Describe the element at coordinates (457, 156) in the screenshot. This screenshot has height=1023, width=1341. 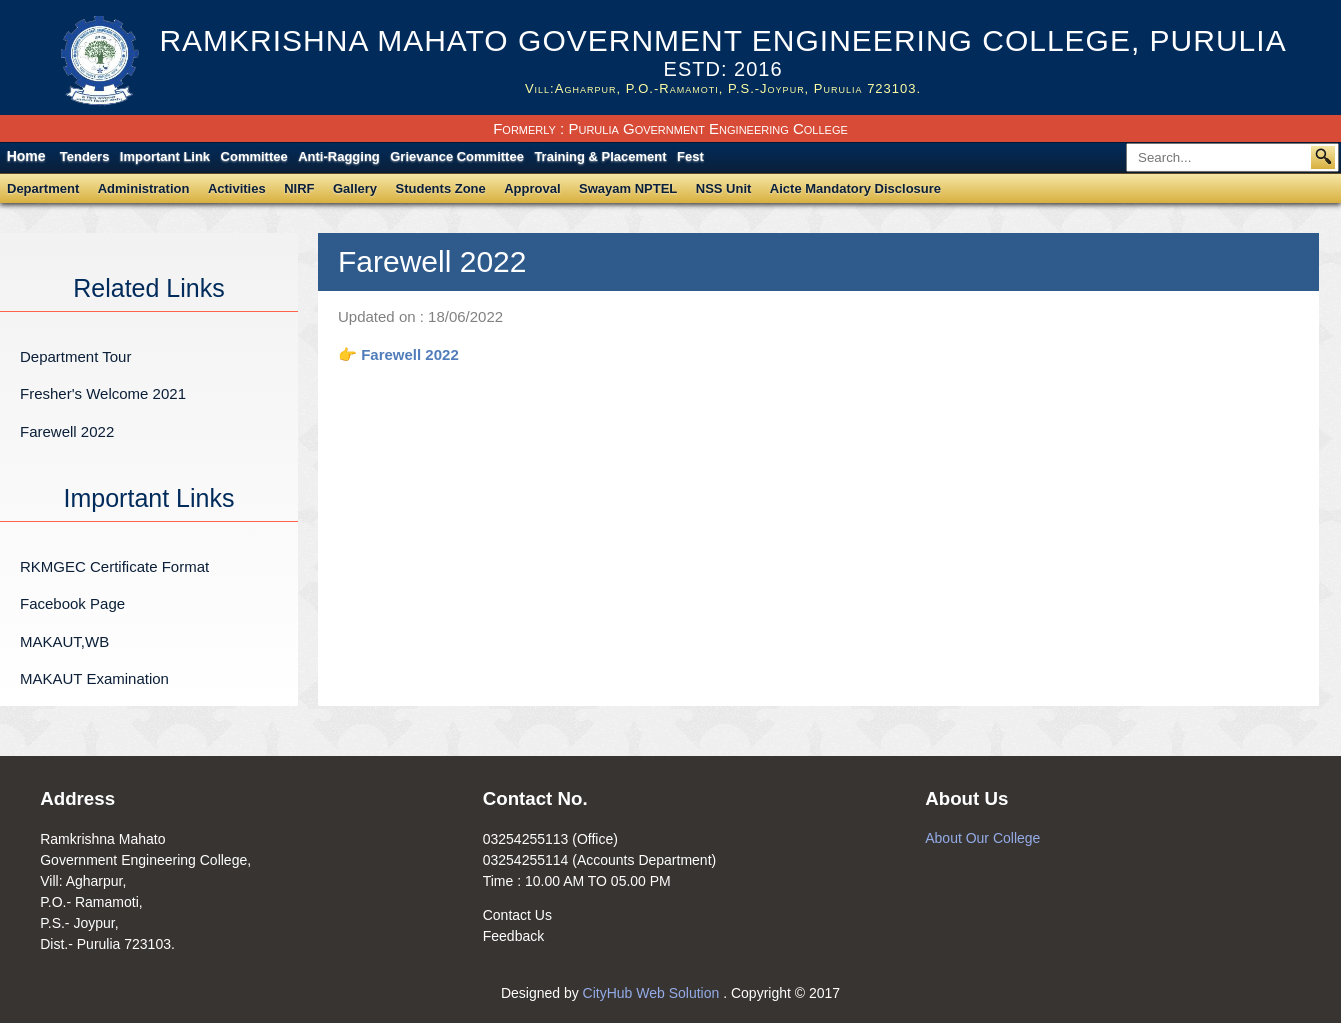
I see `Grievance Committee` at that location.